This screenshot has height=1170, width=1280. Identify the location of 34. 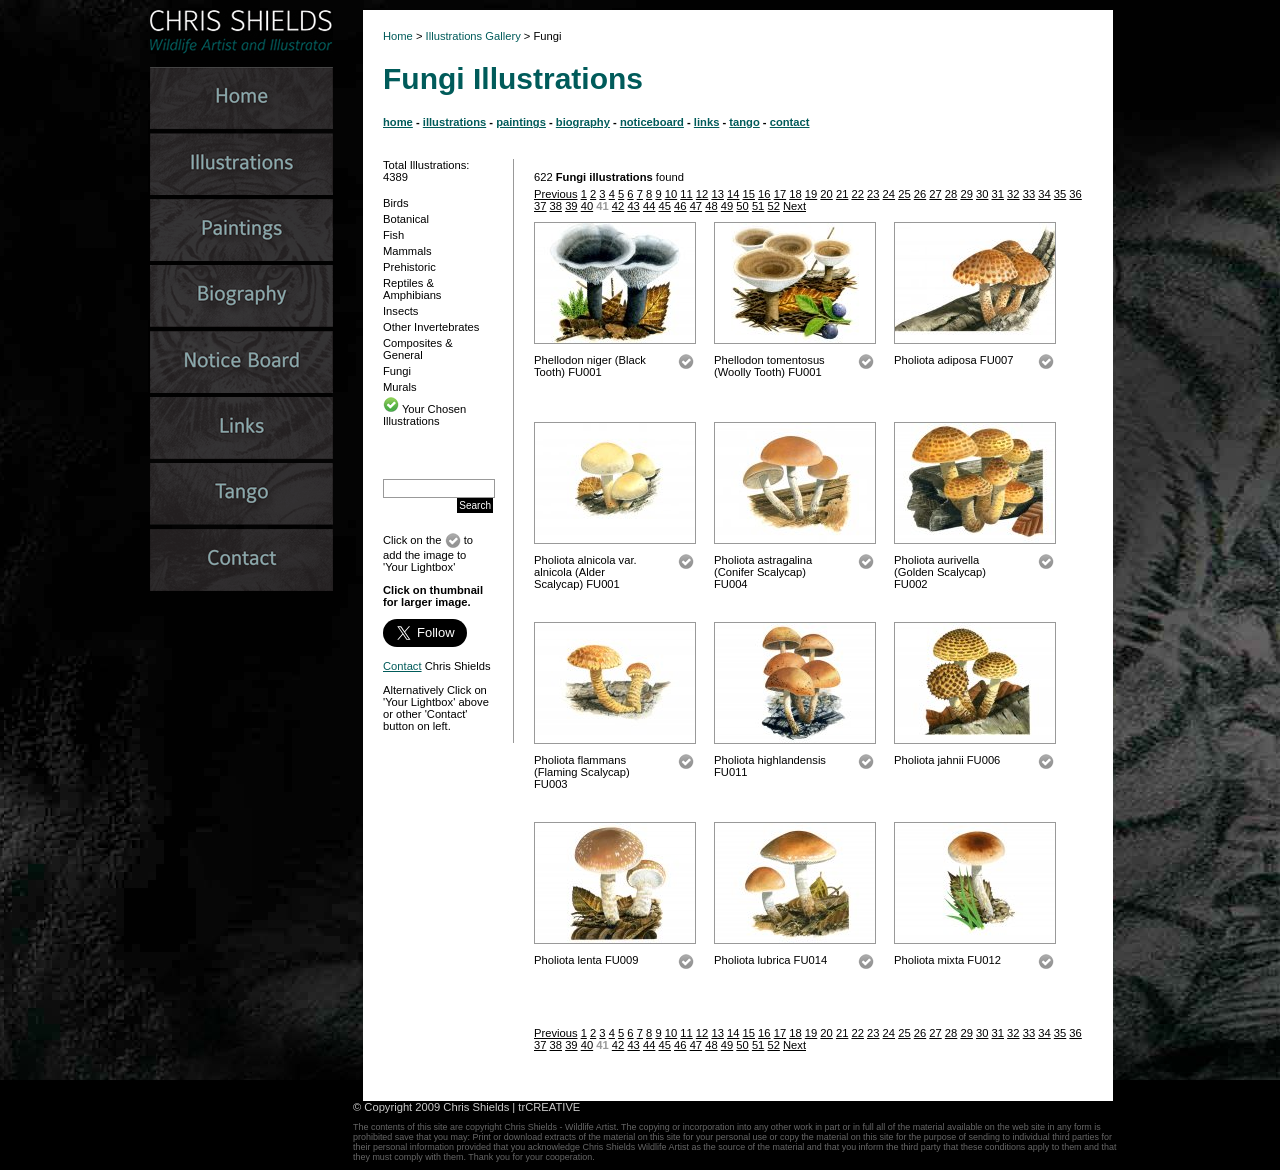
(1044, 194).